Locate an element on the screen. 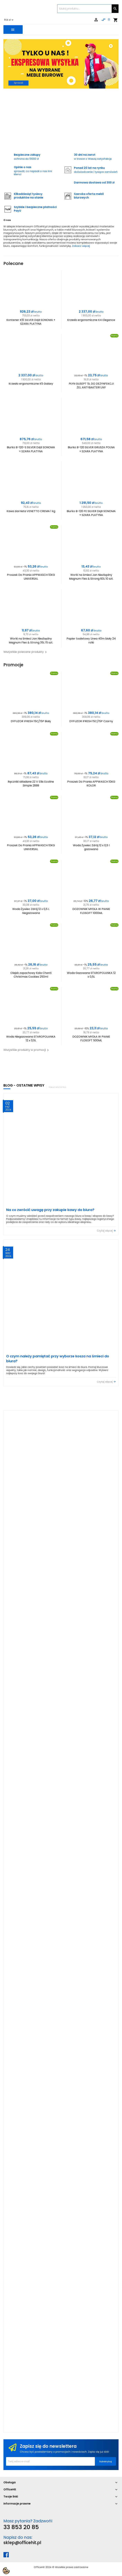 This screenshot has height=2576, width=122. DOZOWNIK MYDŁA W PIANIE FLOSOFT 500ML is located at coordinates (91, 1038).